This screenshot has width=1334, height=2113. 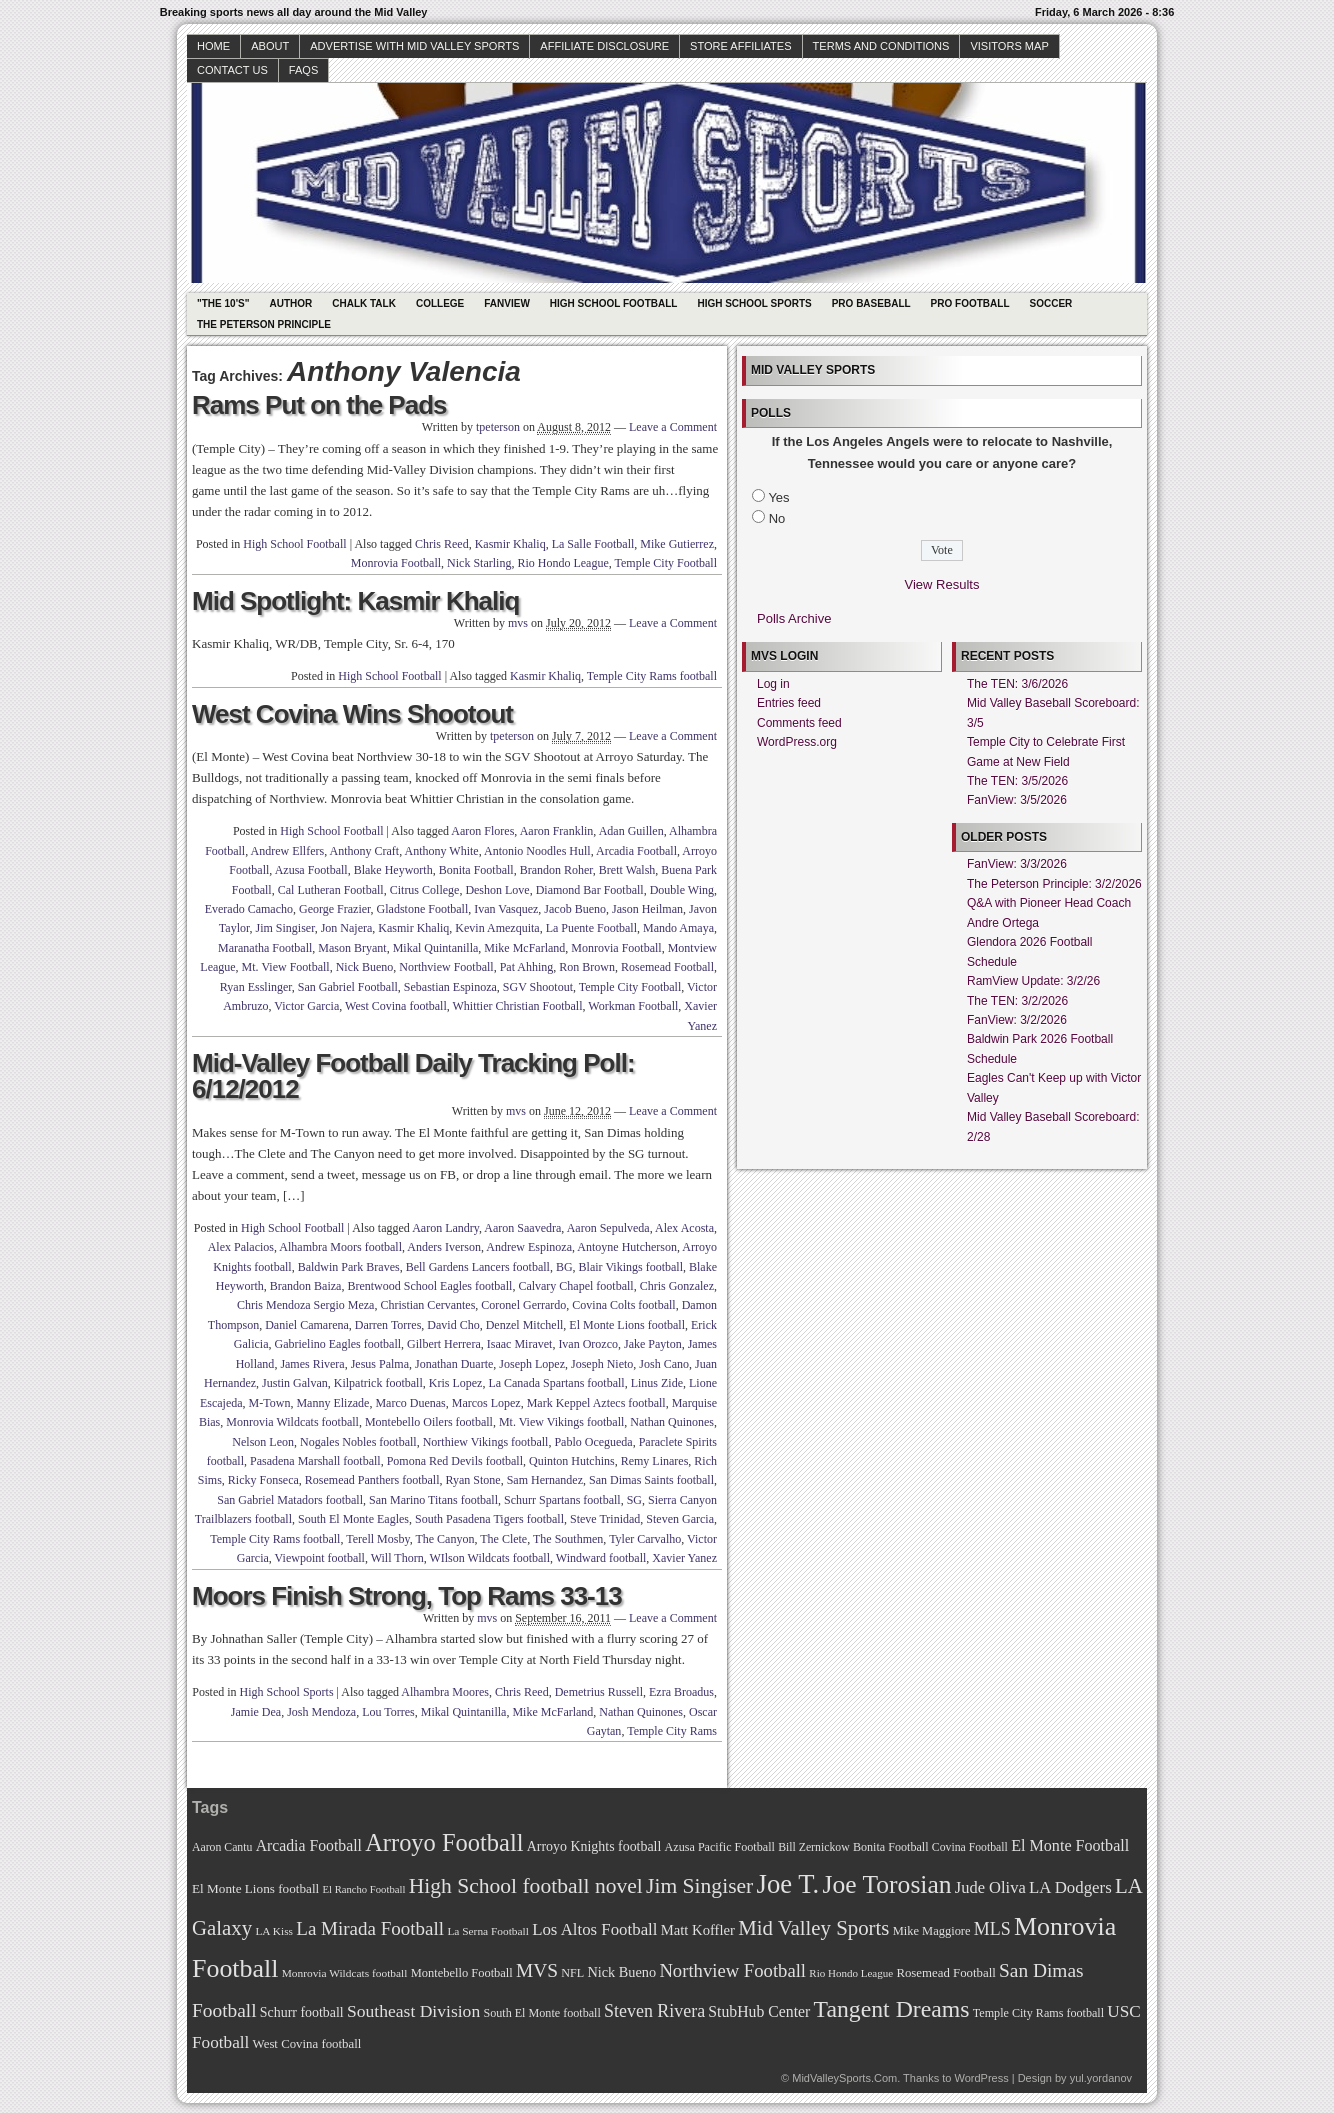 What do you see at coordinates (527, 967) in the screenshot?
I see `Pat Ahhing` at bounding box center [527, 967].